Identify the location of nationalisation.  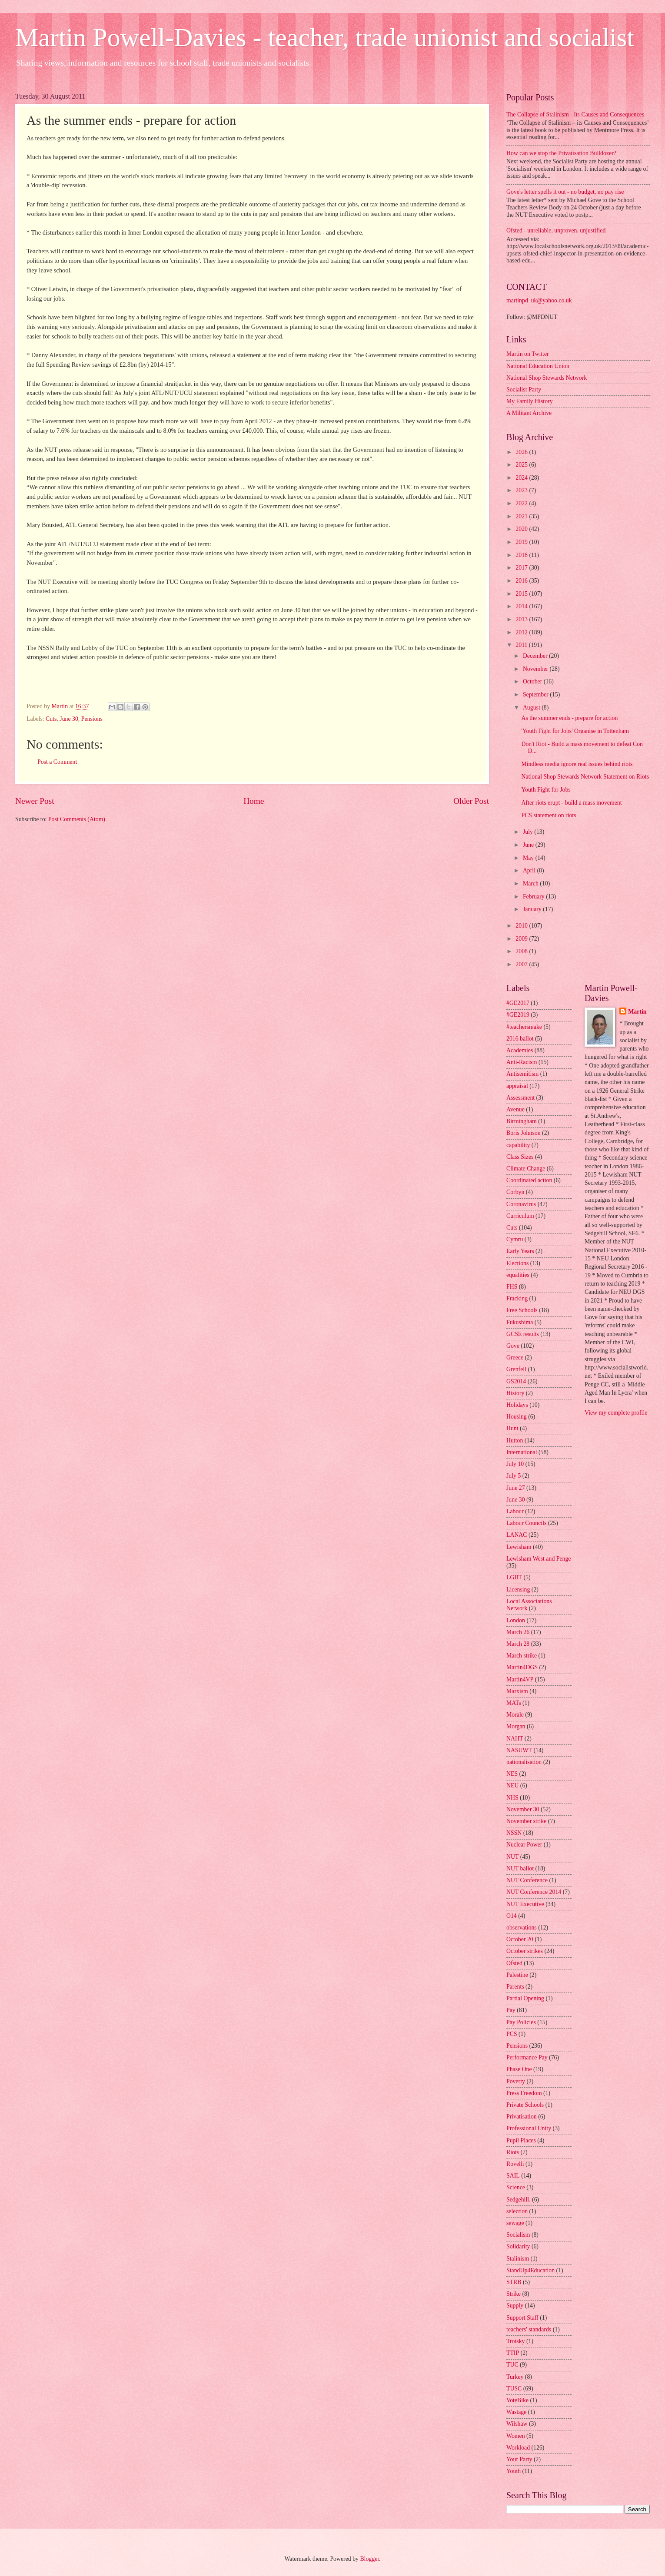
(524, 1762).